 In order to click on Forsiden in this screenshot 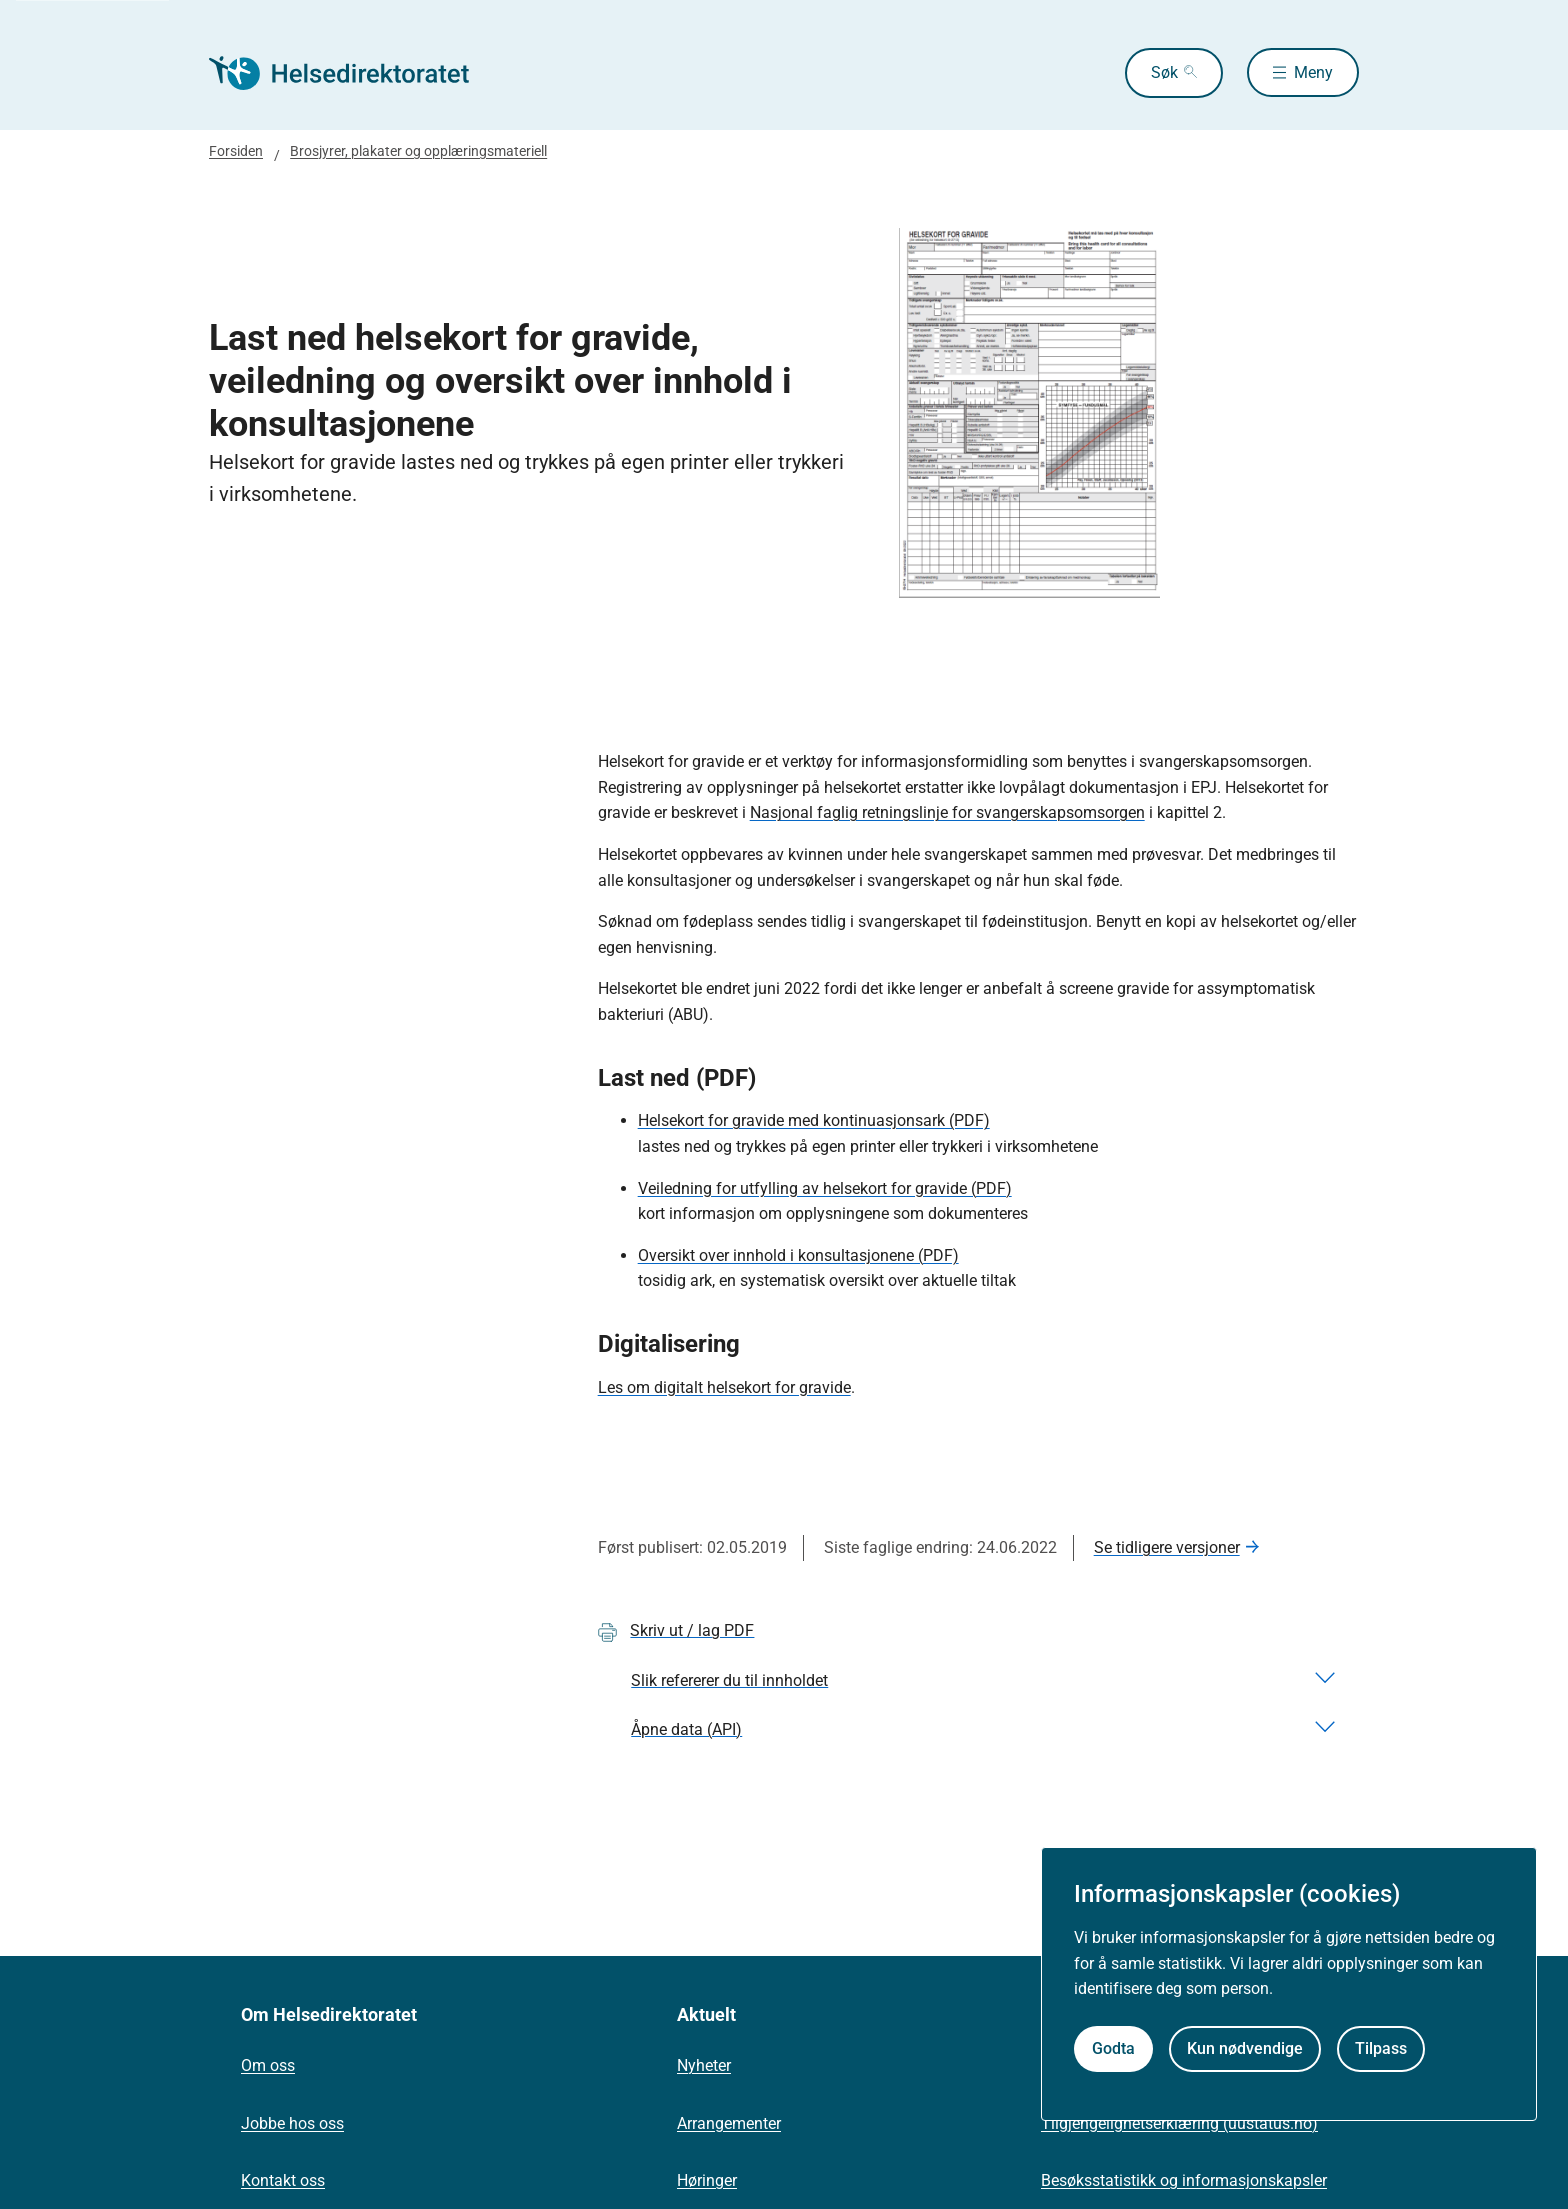, I will do `click(236, 151)`.